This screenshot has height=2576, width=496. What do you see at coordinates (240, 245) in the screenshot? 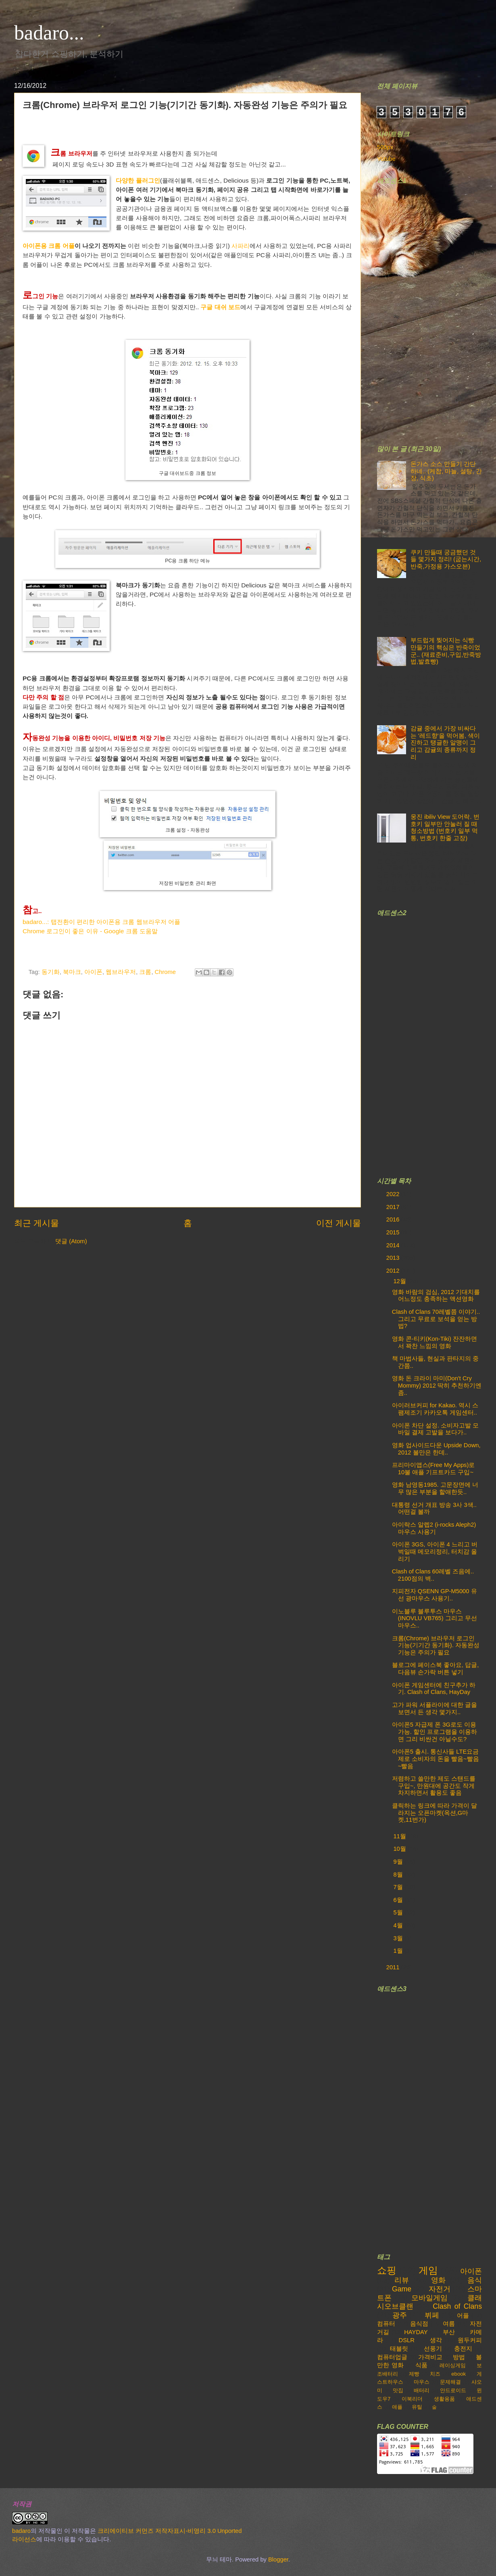
I see `사파리` at bounding box center [240, 245].